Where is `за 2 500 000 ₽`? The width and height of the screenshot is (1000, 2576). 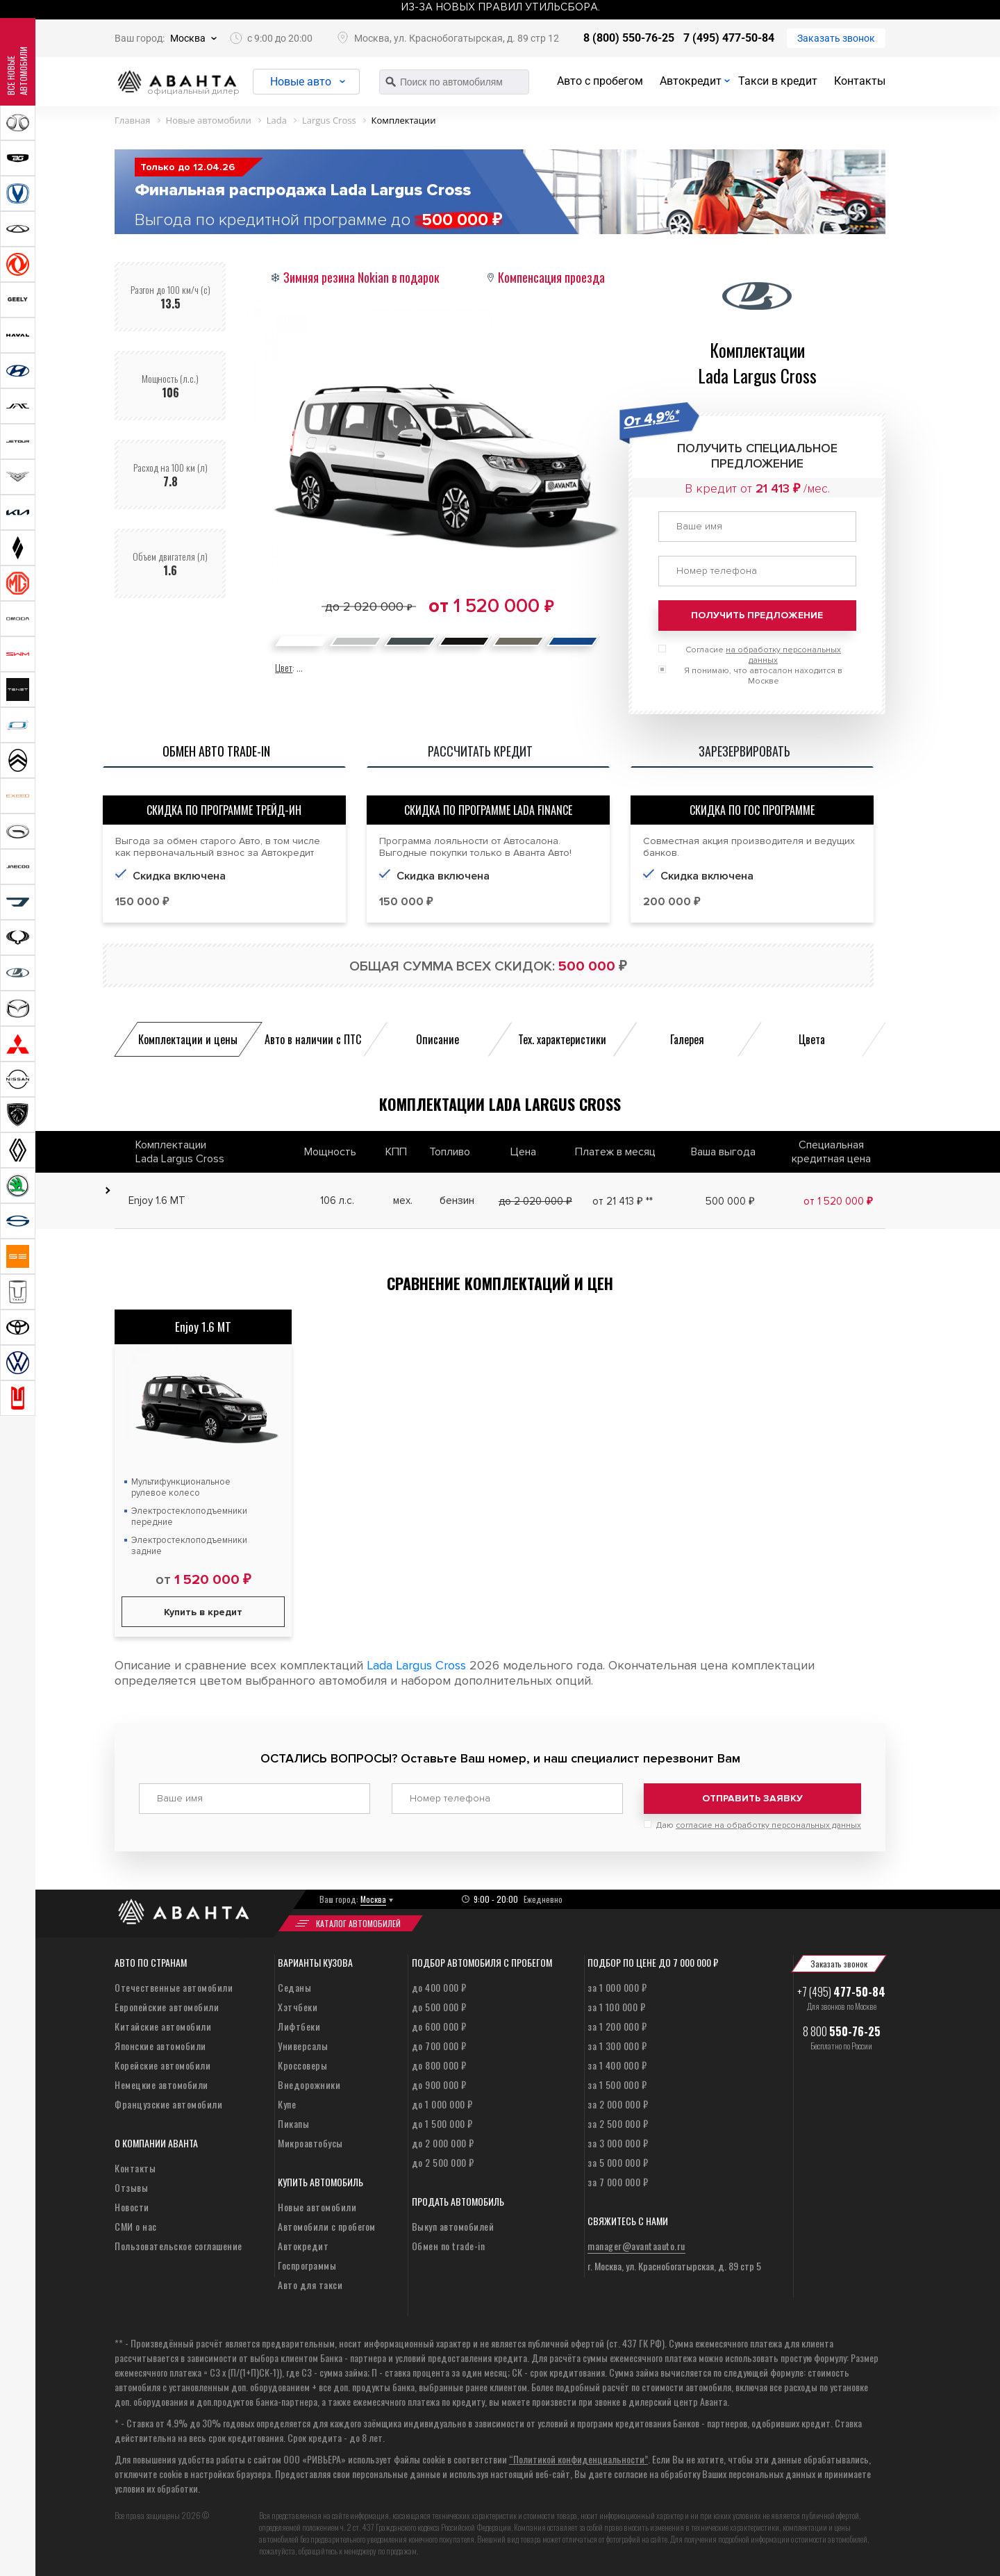 за 2 500 000 ₽ is located at coordinates (618, 2122).